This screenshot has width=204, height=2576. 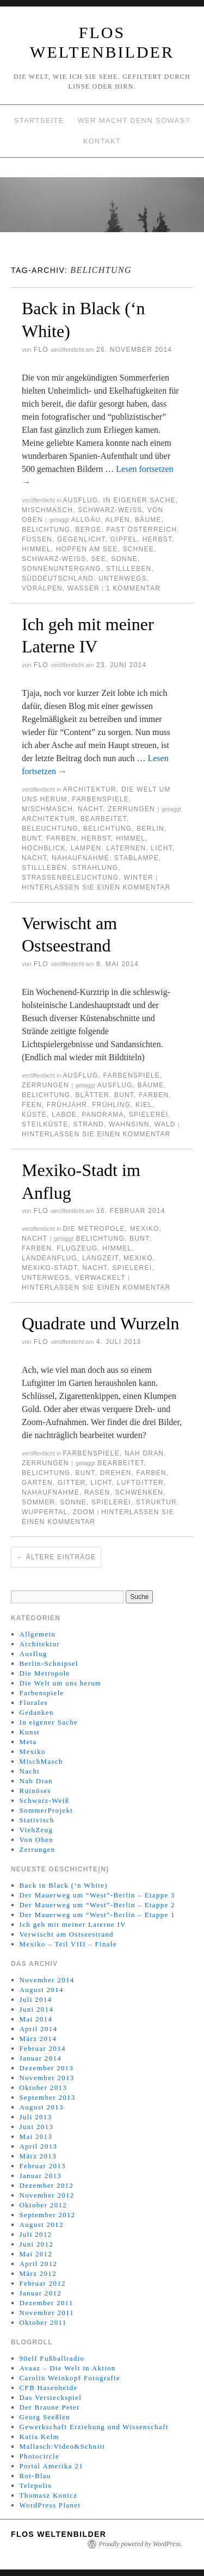 I want to click on Flo, so click(x=41, y=349).